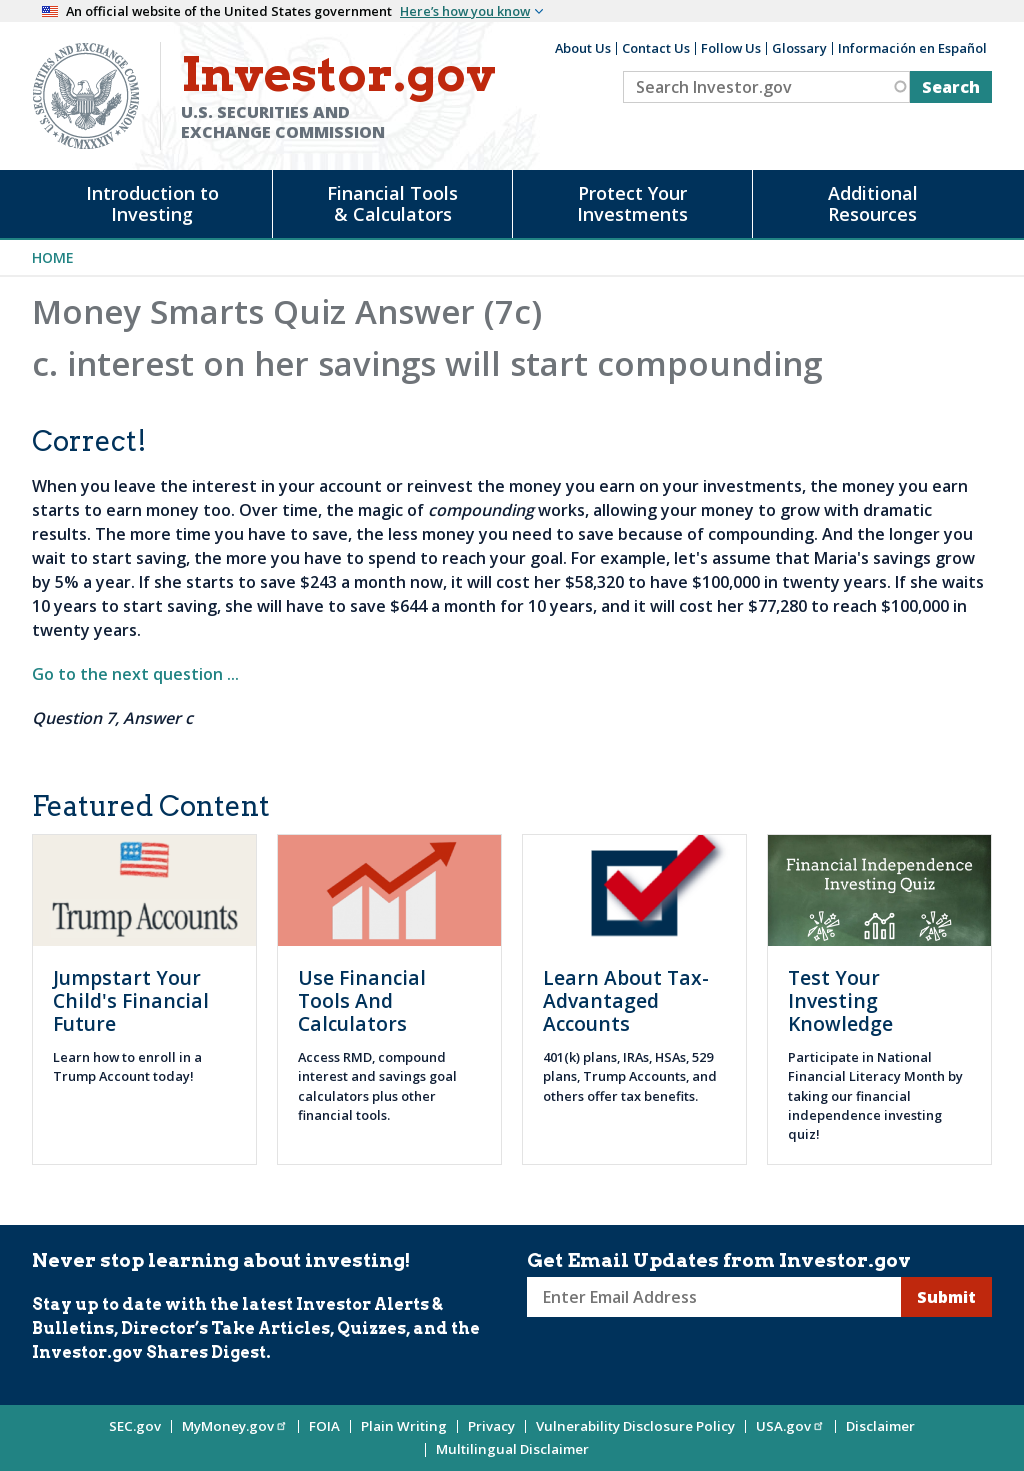 This screenshot has height=1471, width=1024. I want to click on Contact Us, so click(656, 48).